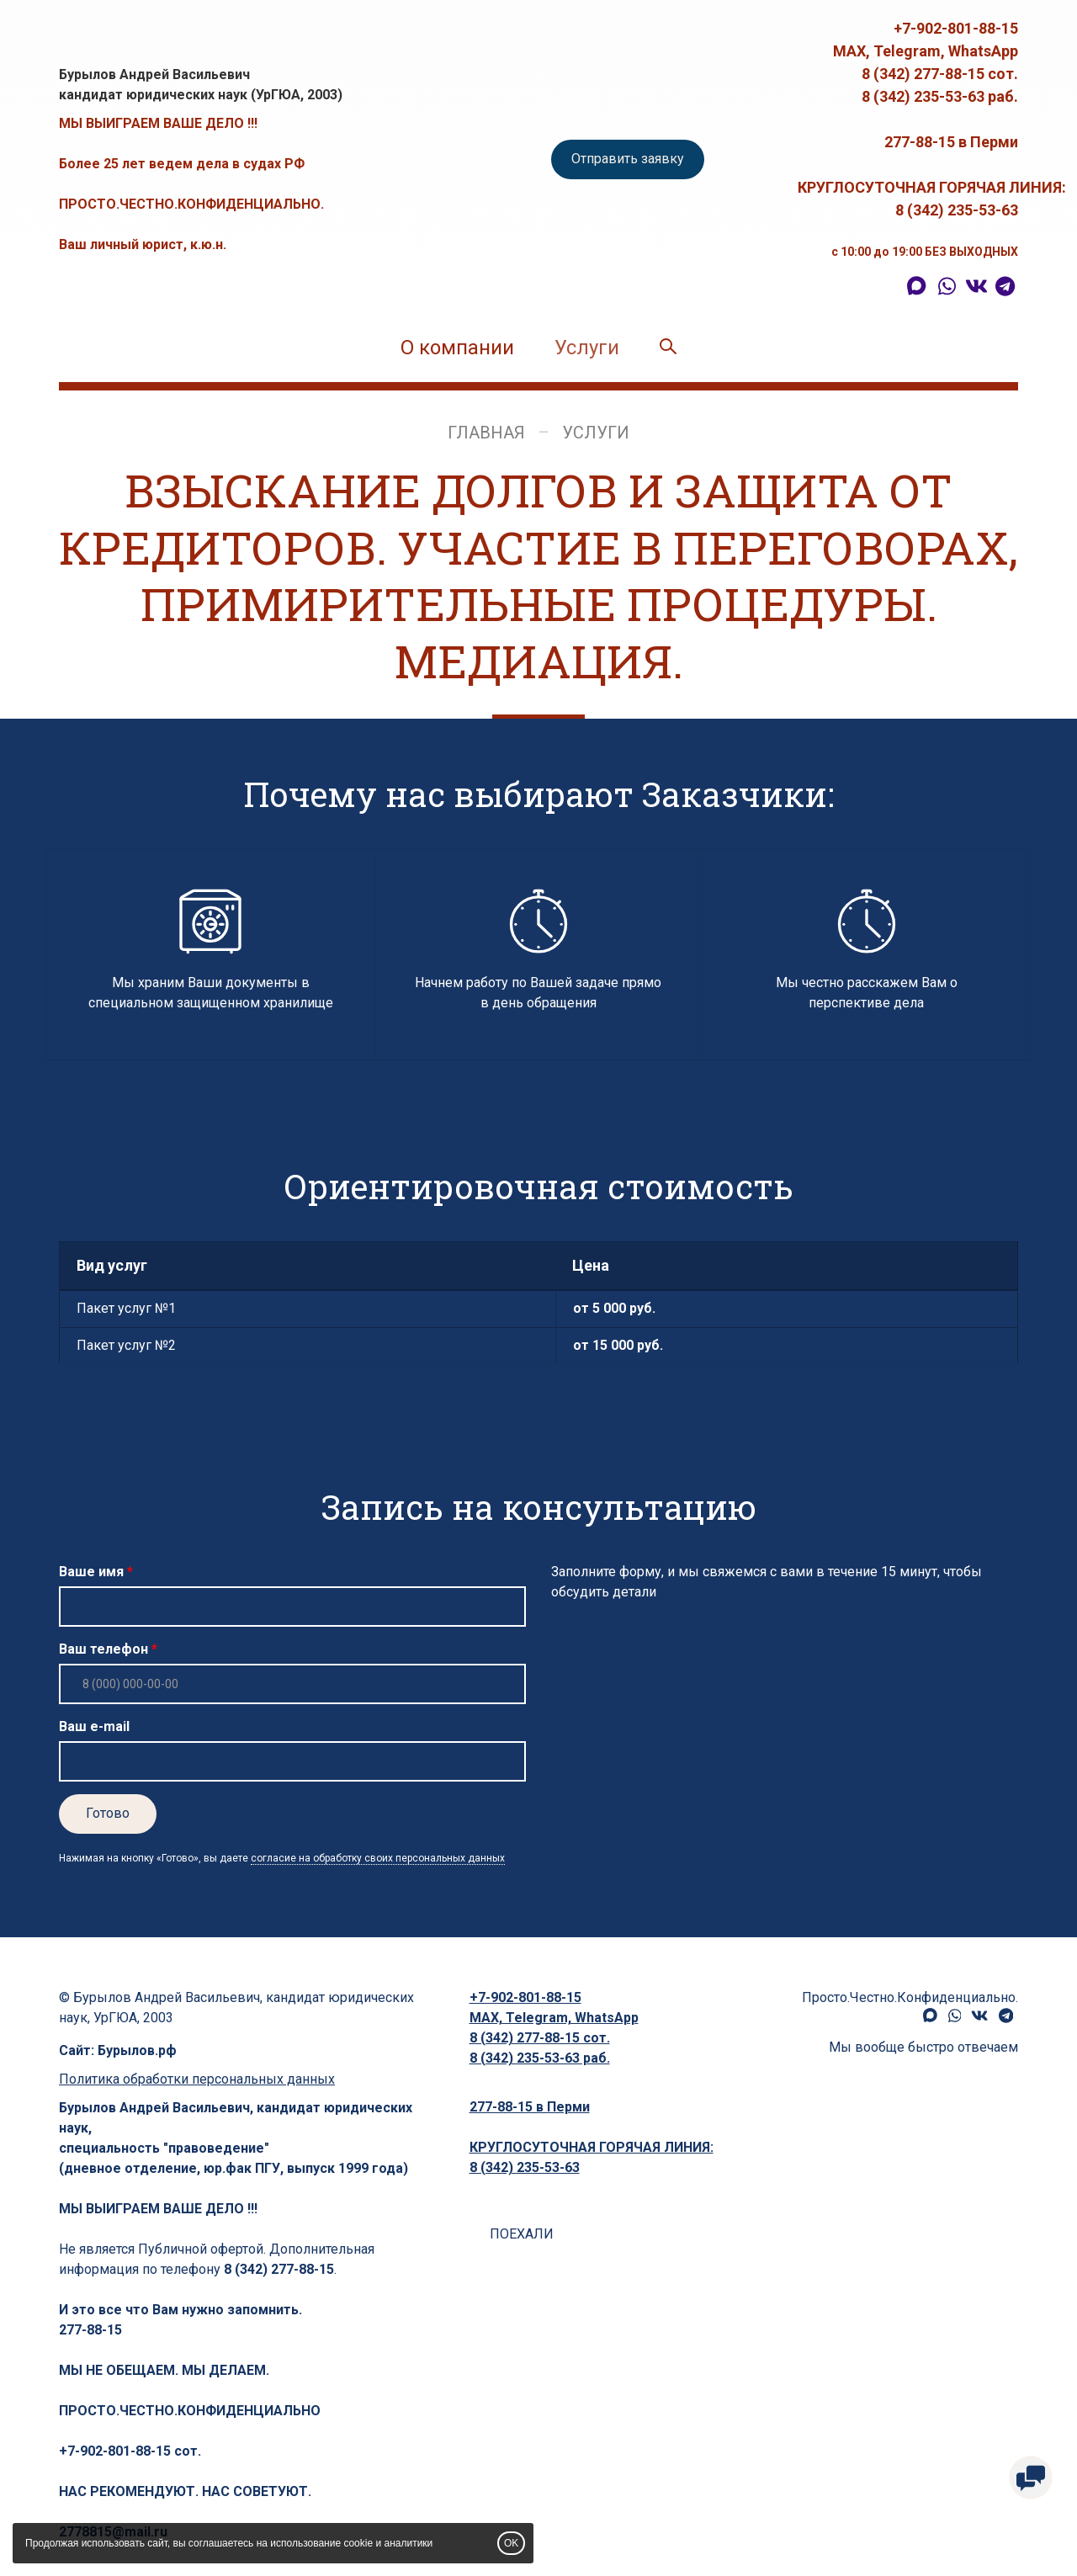 The width and height of the screenshot is (1077, 2576). Describe the element at coordinates (378, 1858) in the screenshot. I see `согласие на обработку своих персональных данных` at that location.